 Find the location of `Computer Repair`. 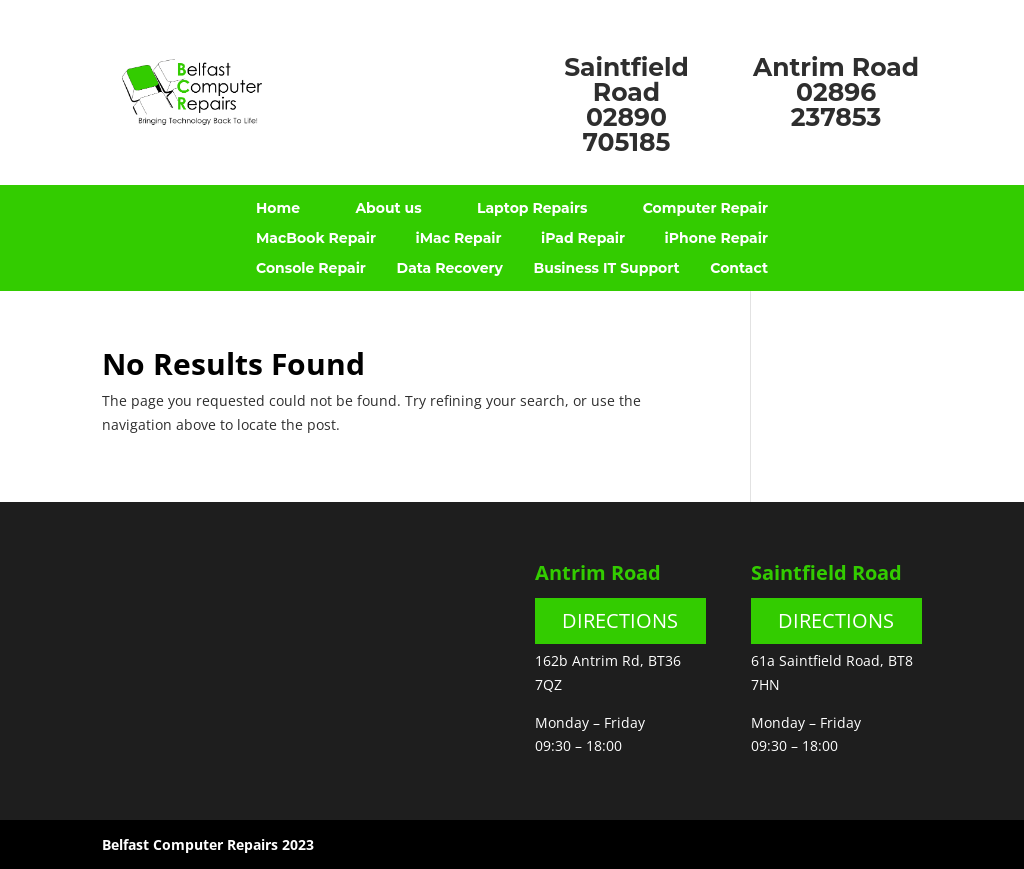

Computer Repair is located at coordinates (705, 209).